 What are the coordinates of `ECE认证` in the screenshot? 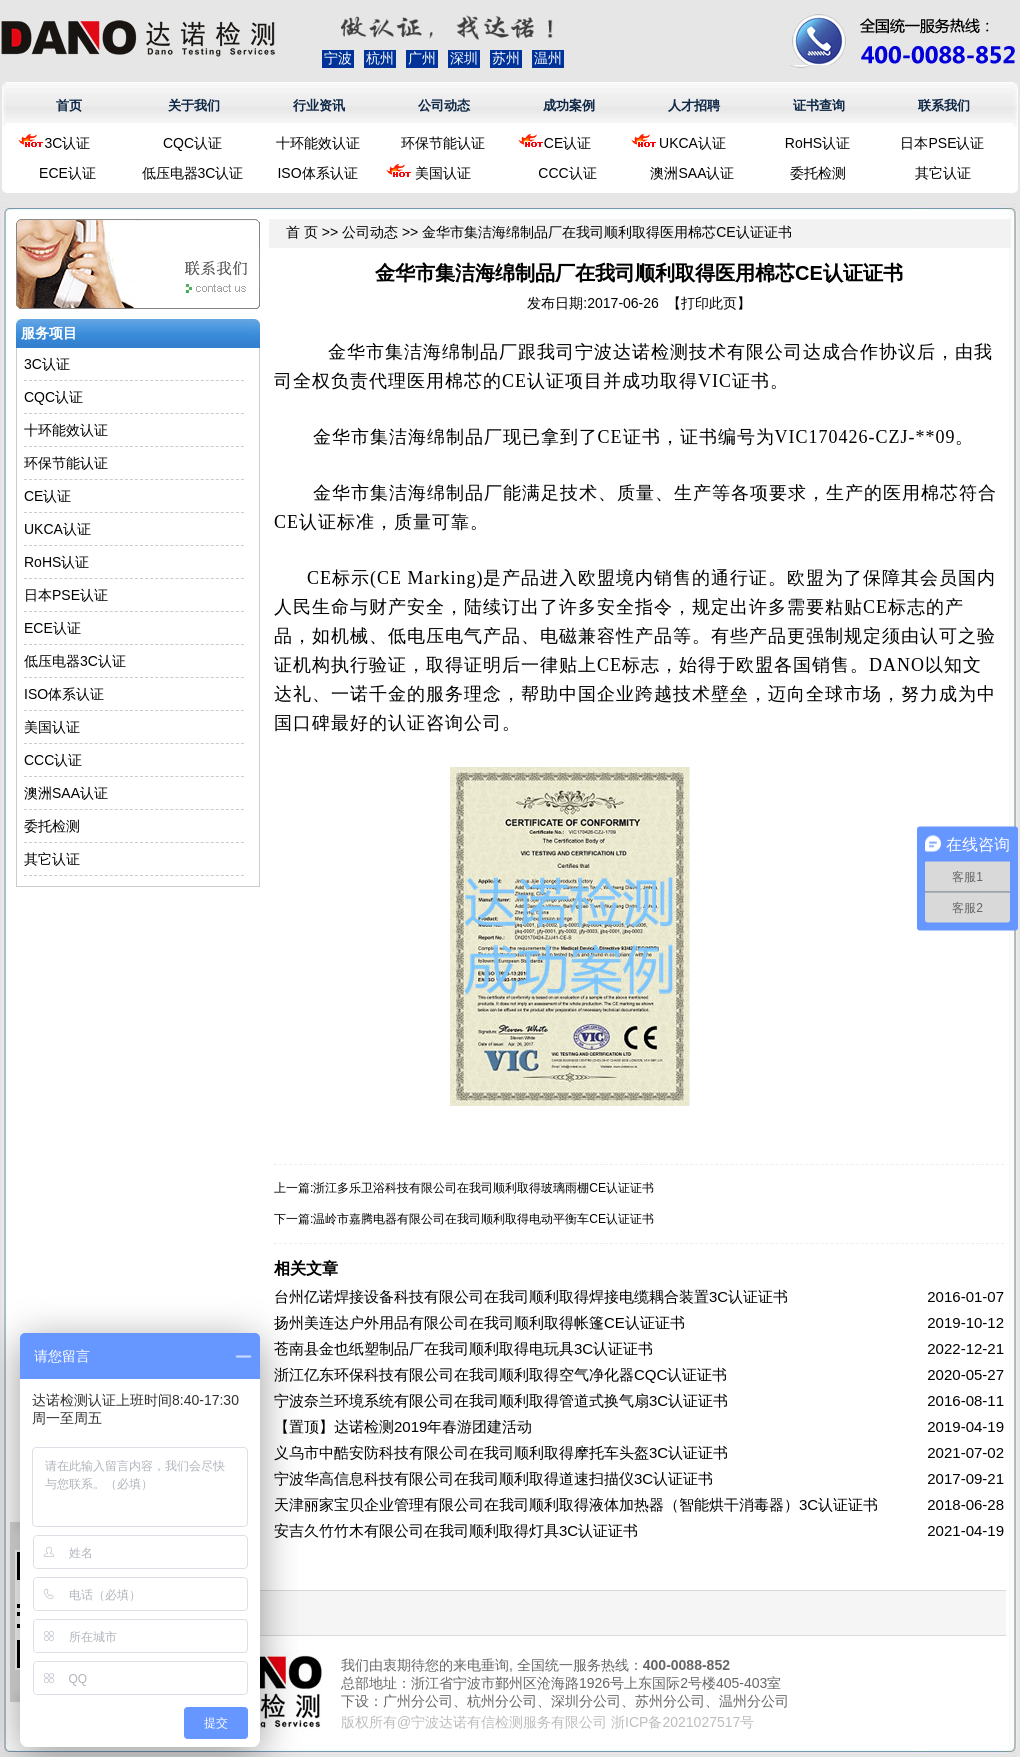 It's located at (67, 173).